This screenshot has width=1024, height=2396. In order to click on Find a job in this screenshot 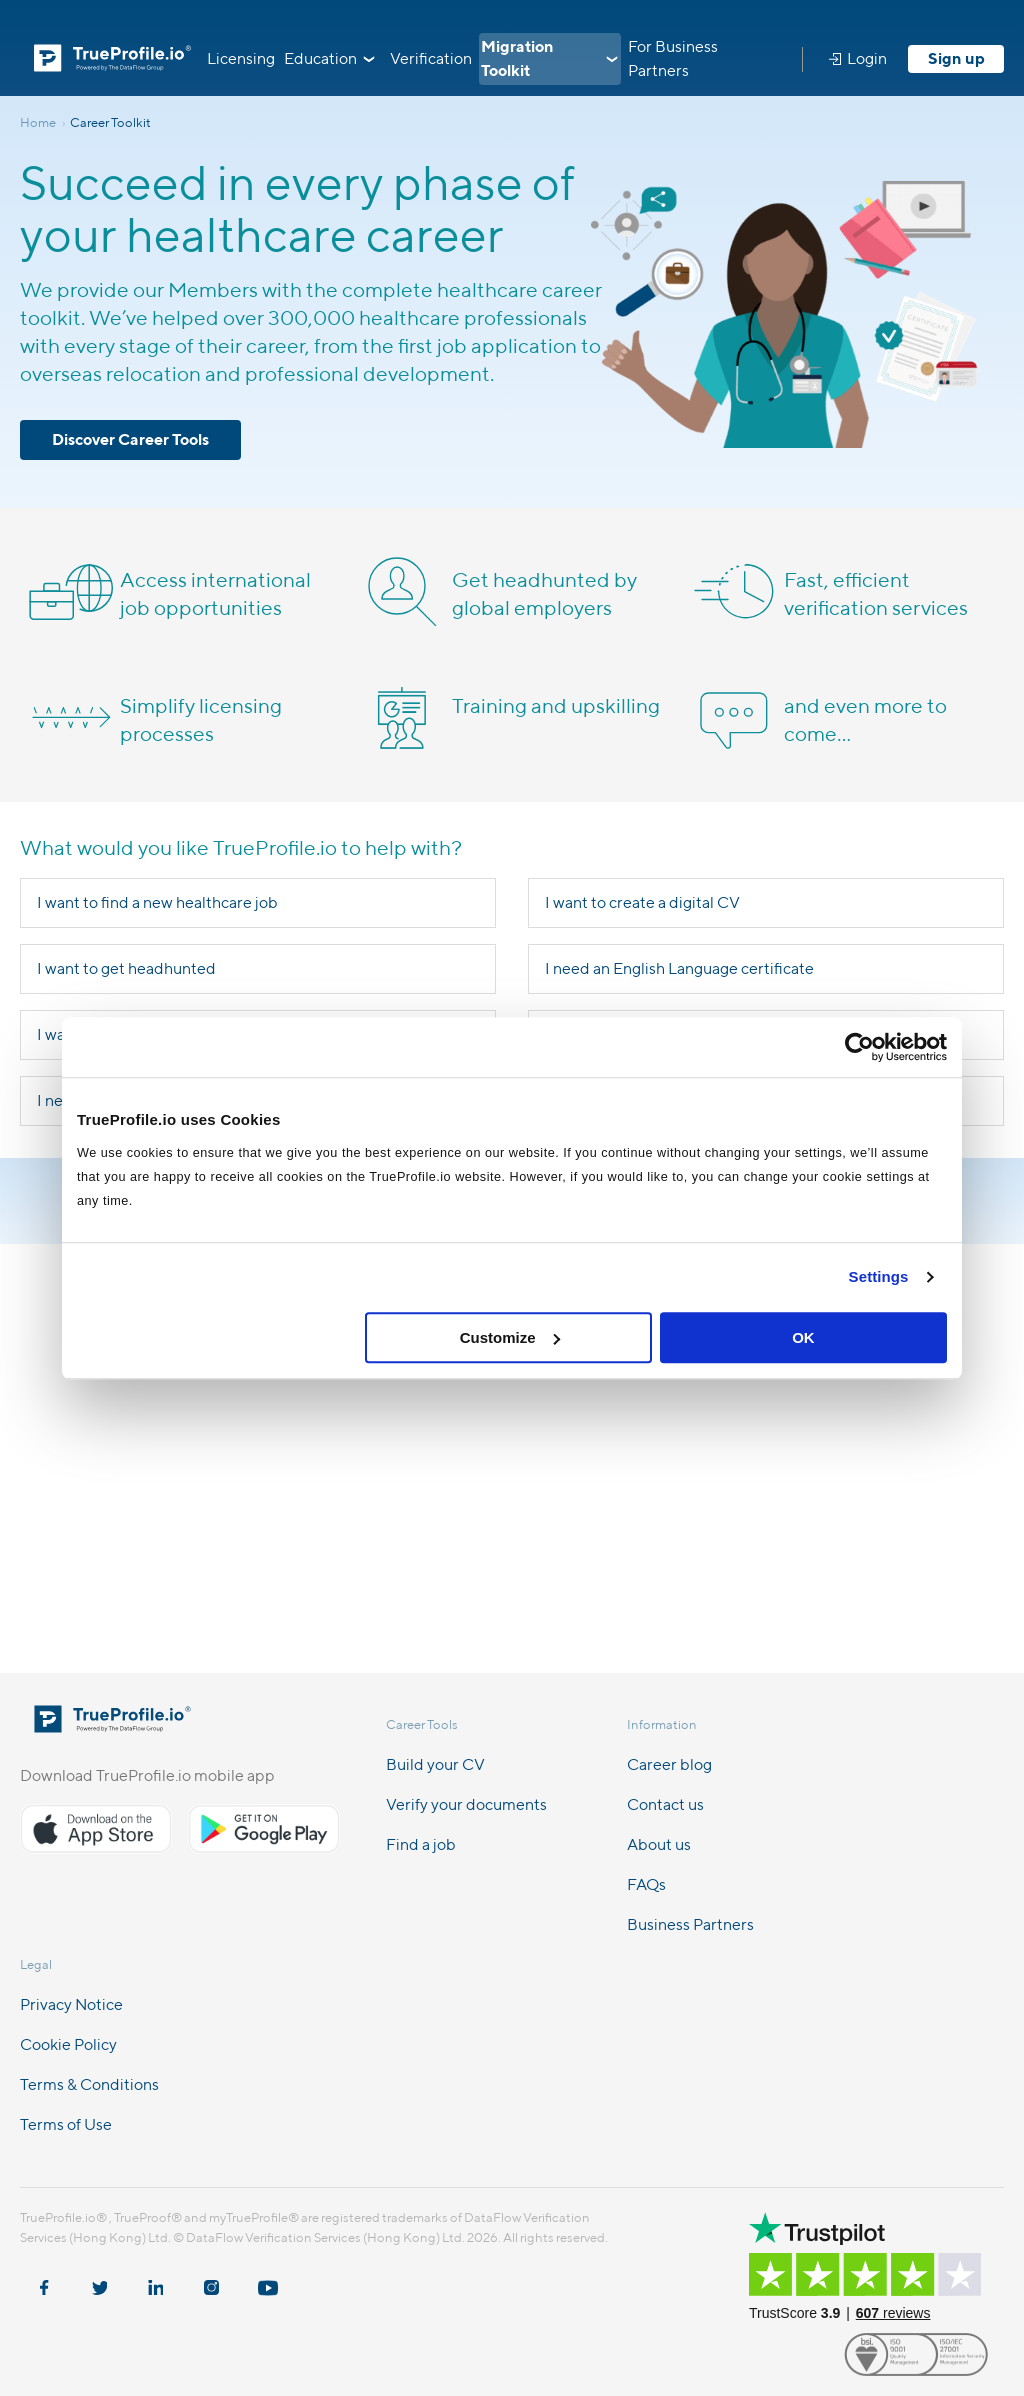, I will do `click(421, 1844)`.